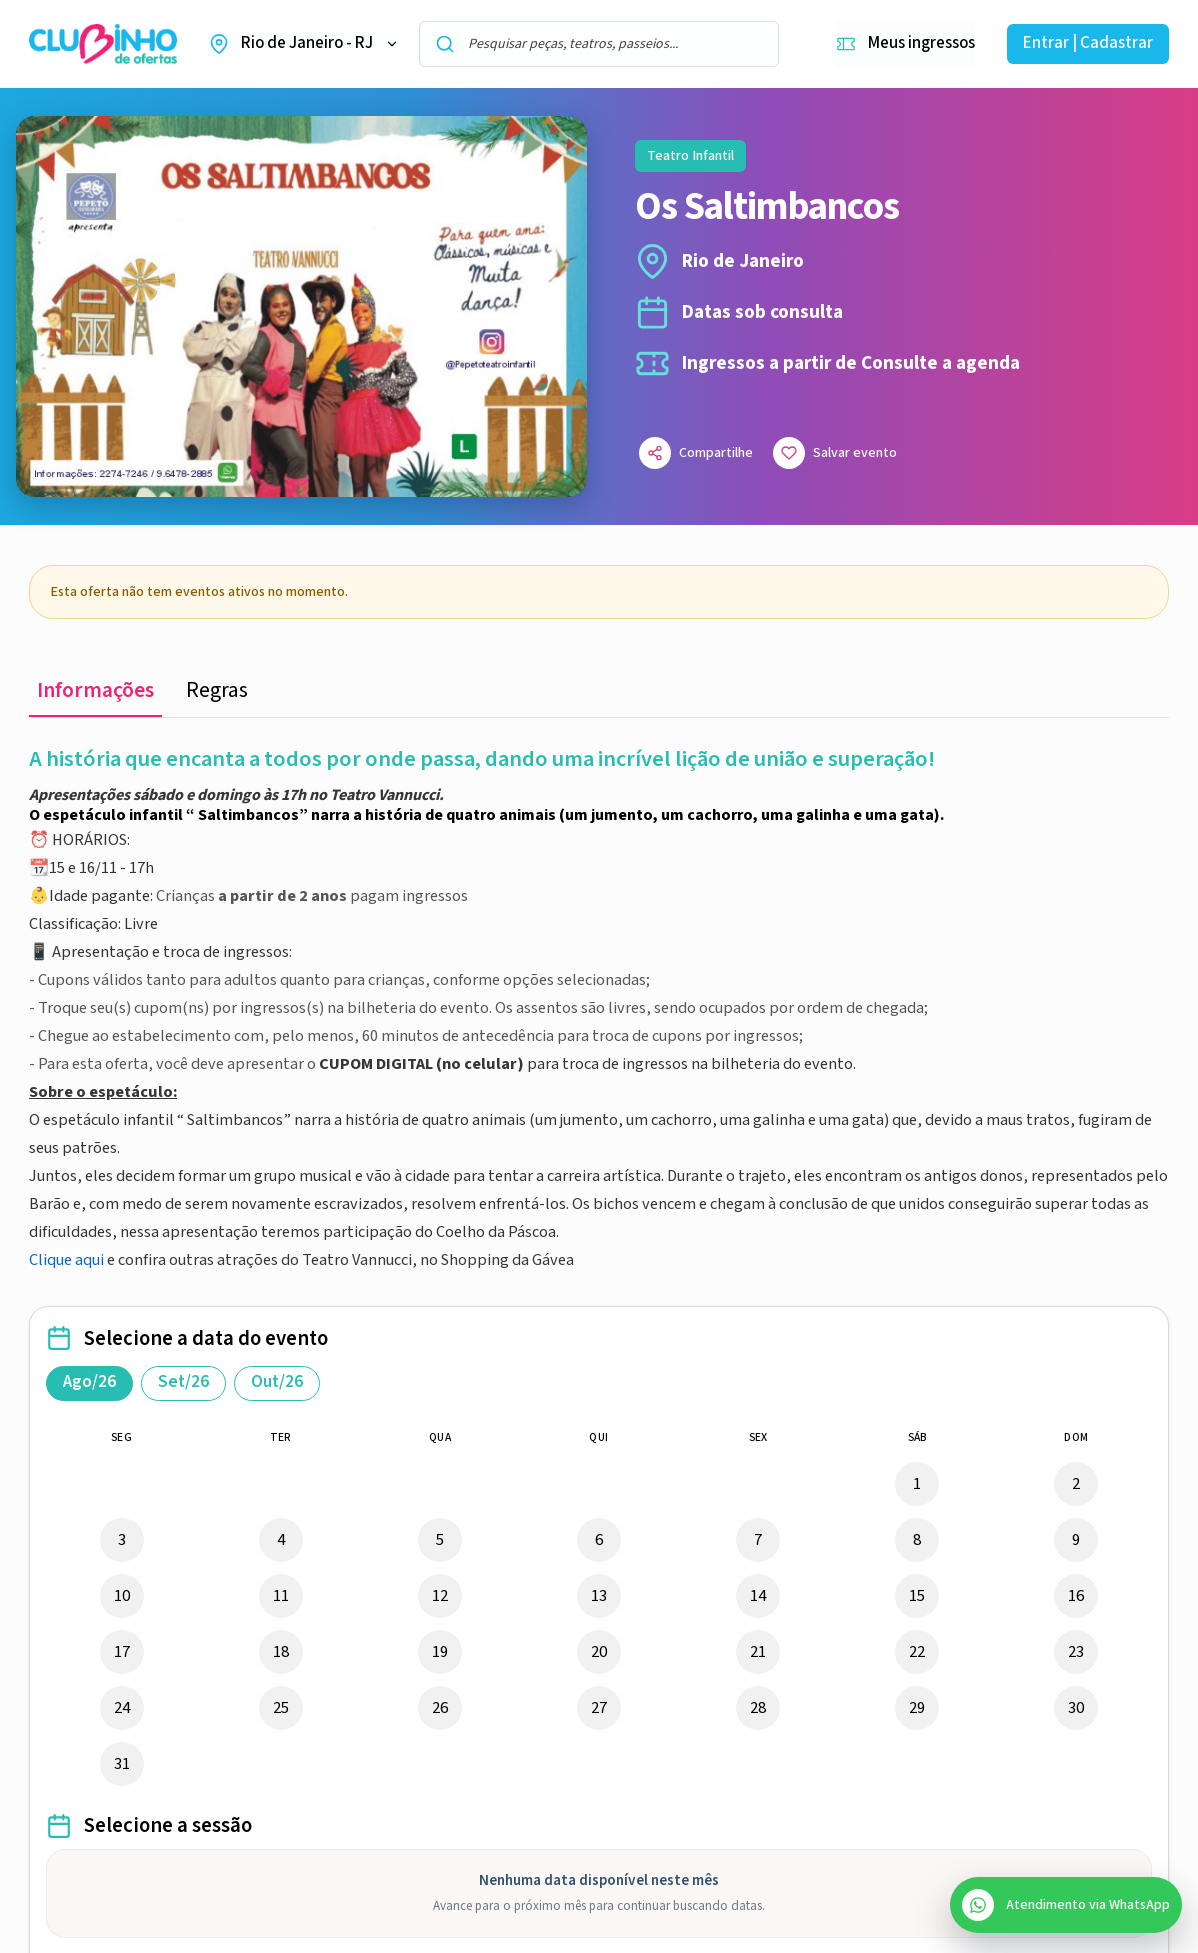 Image resolution: width=1198 pixels, height=1953 pixels. Describe the element at coordinates (917, 1652) in the screenshot. I see `22` at that location.